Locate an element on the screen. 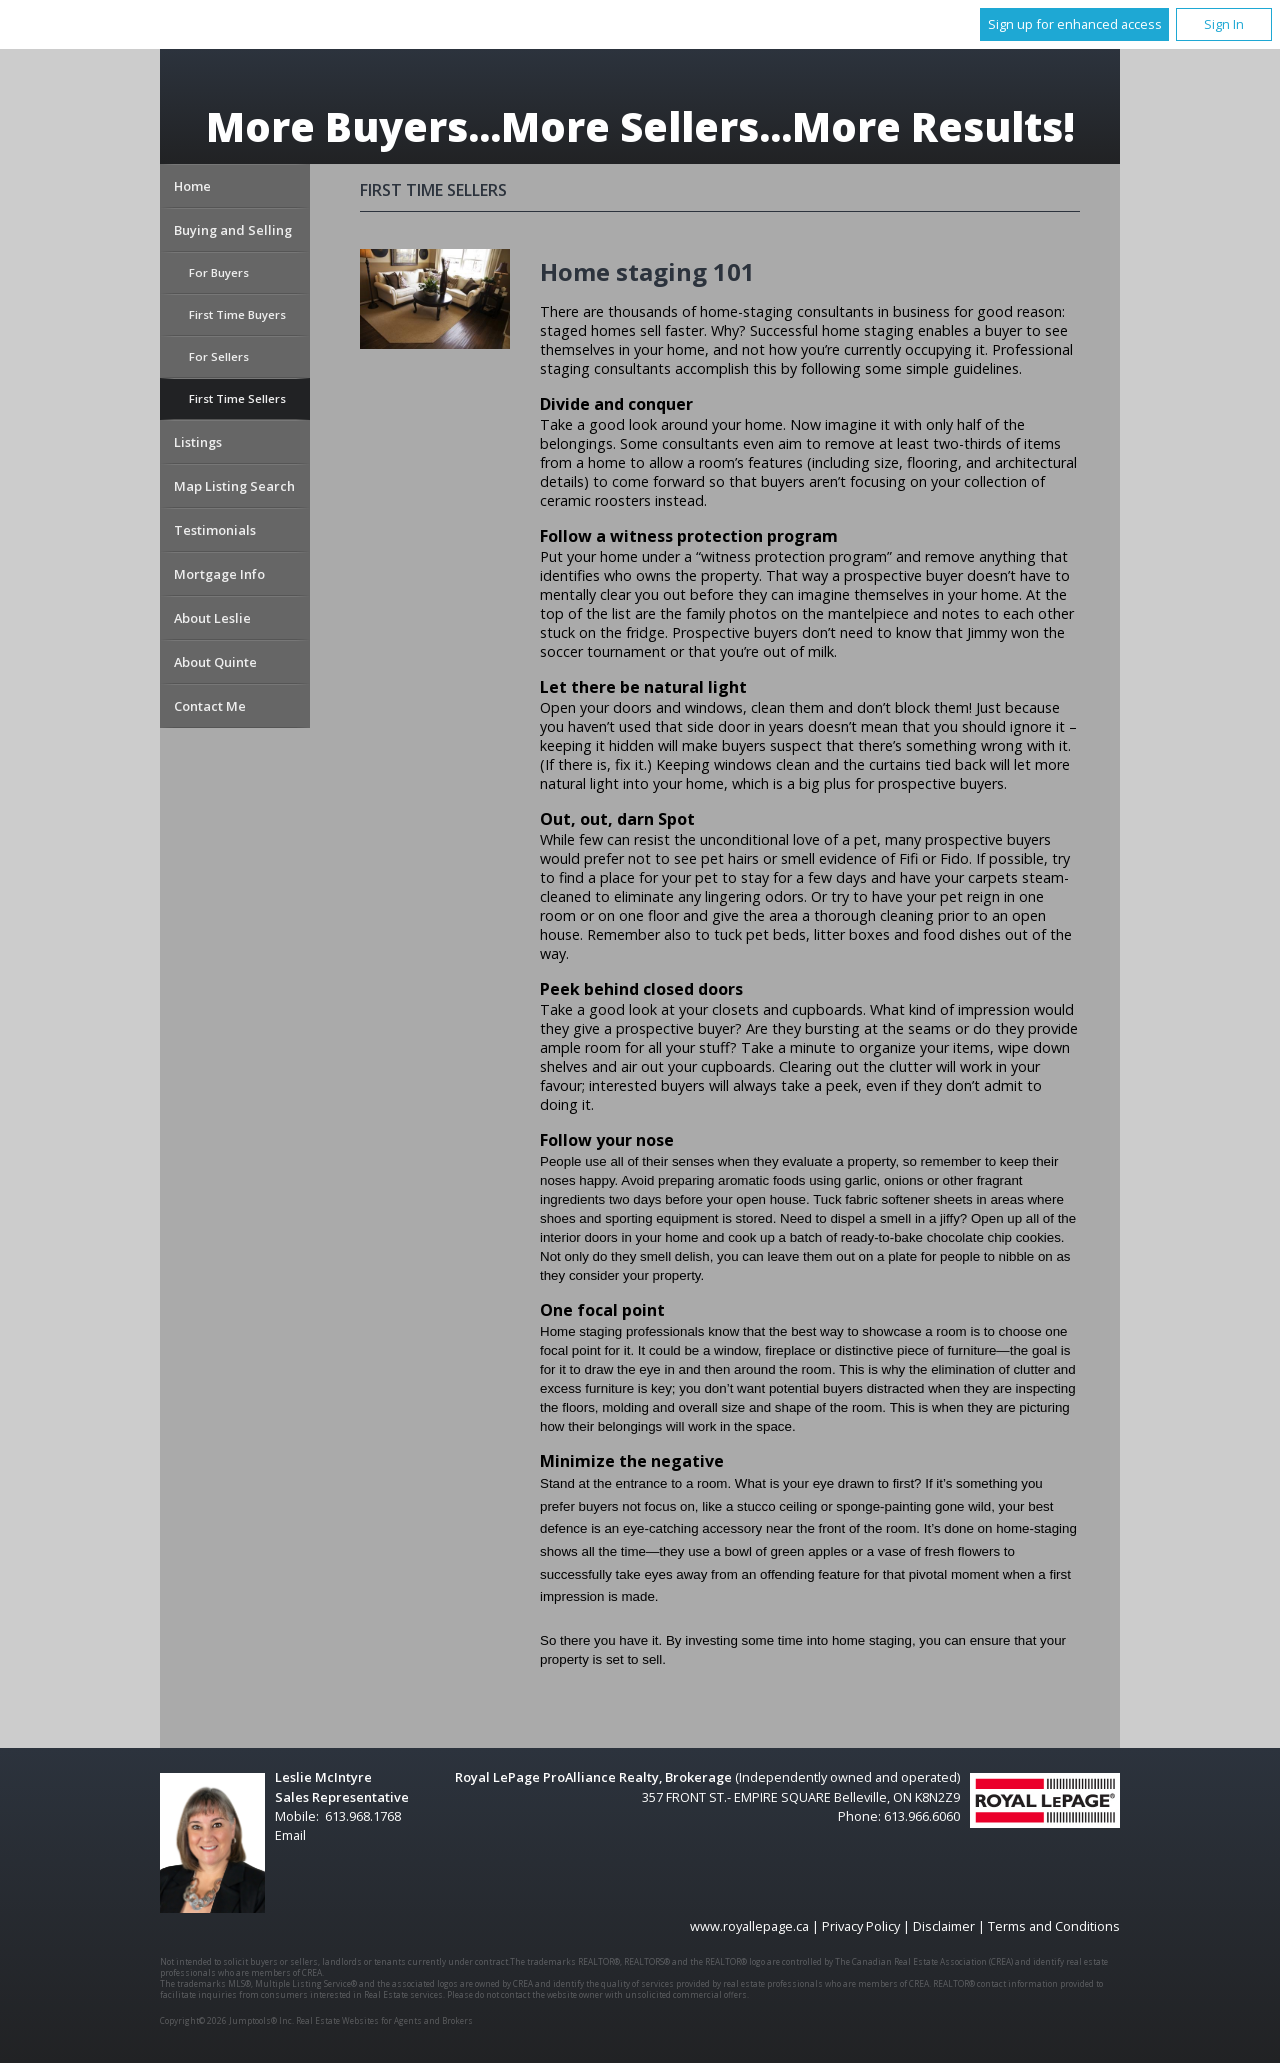 The height and width of the screenshot is (2063, 1280). Listings is located at coordinates (198, 442).